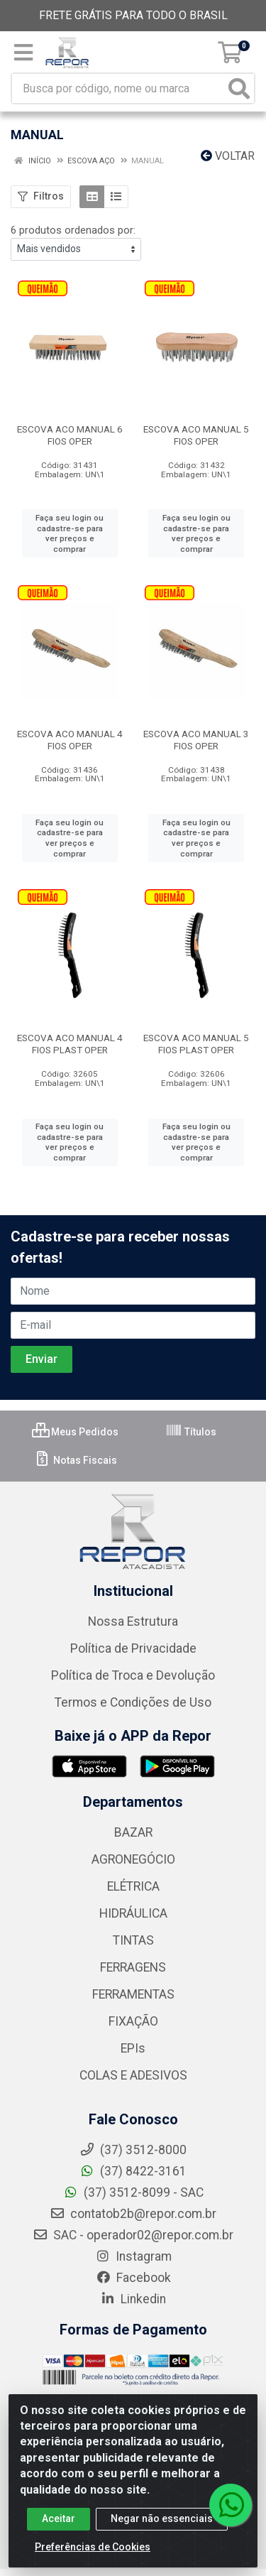 This screenshot has height=2576, width=266. I want to click on Linkedin, so click(133, 2299).